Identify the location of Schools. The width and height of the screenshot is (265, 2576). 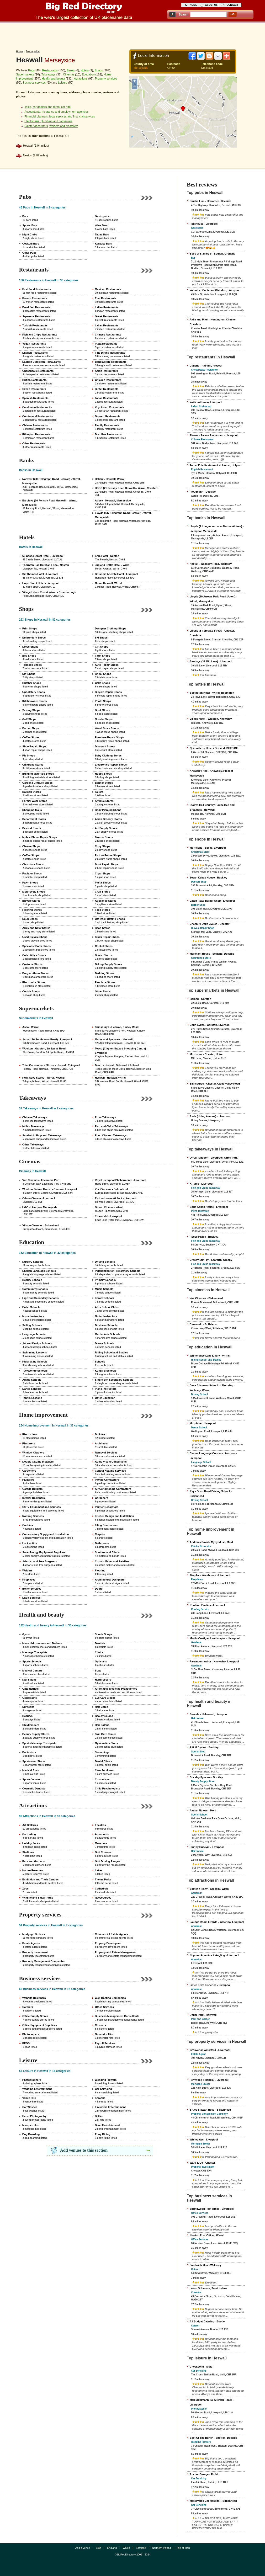
(100, 1361).